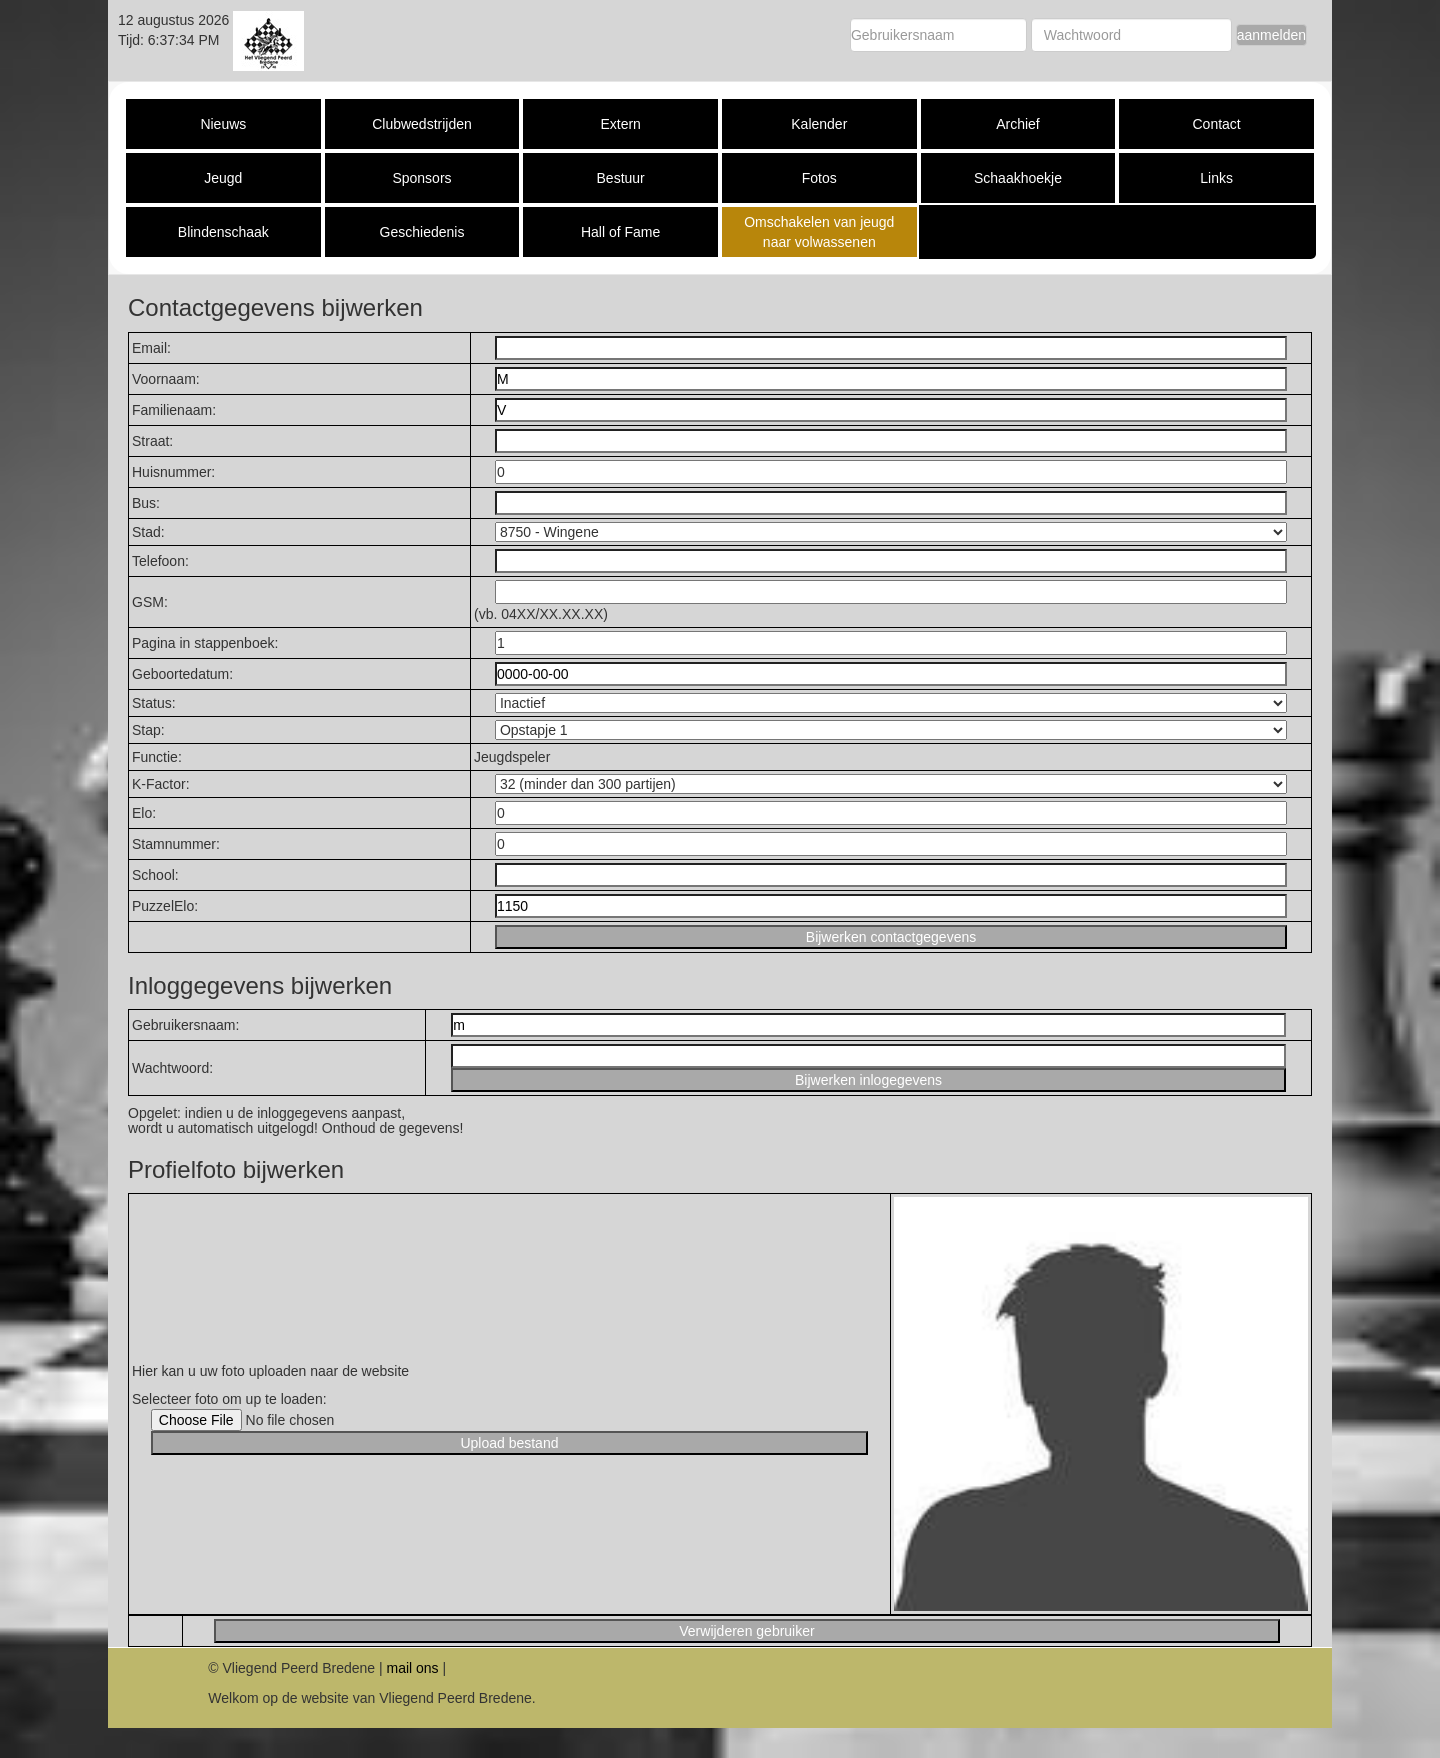  I want to click on Jeugd, so click(223, 178).